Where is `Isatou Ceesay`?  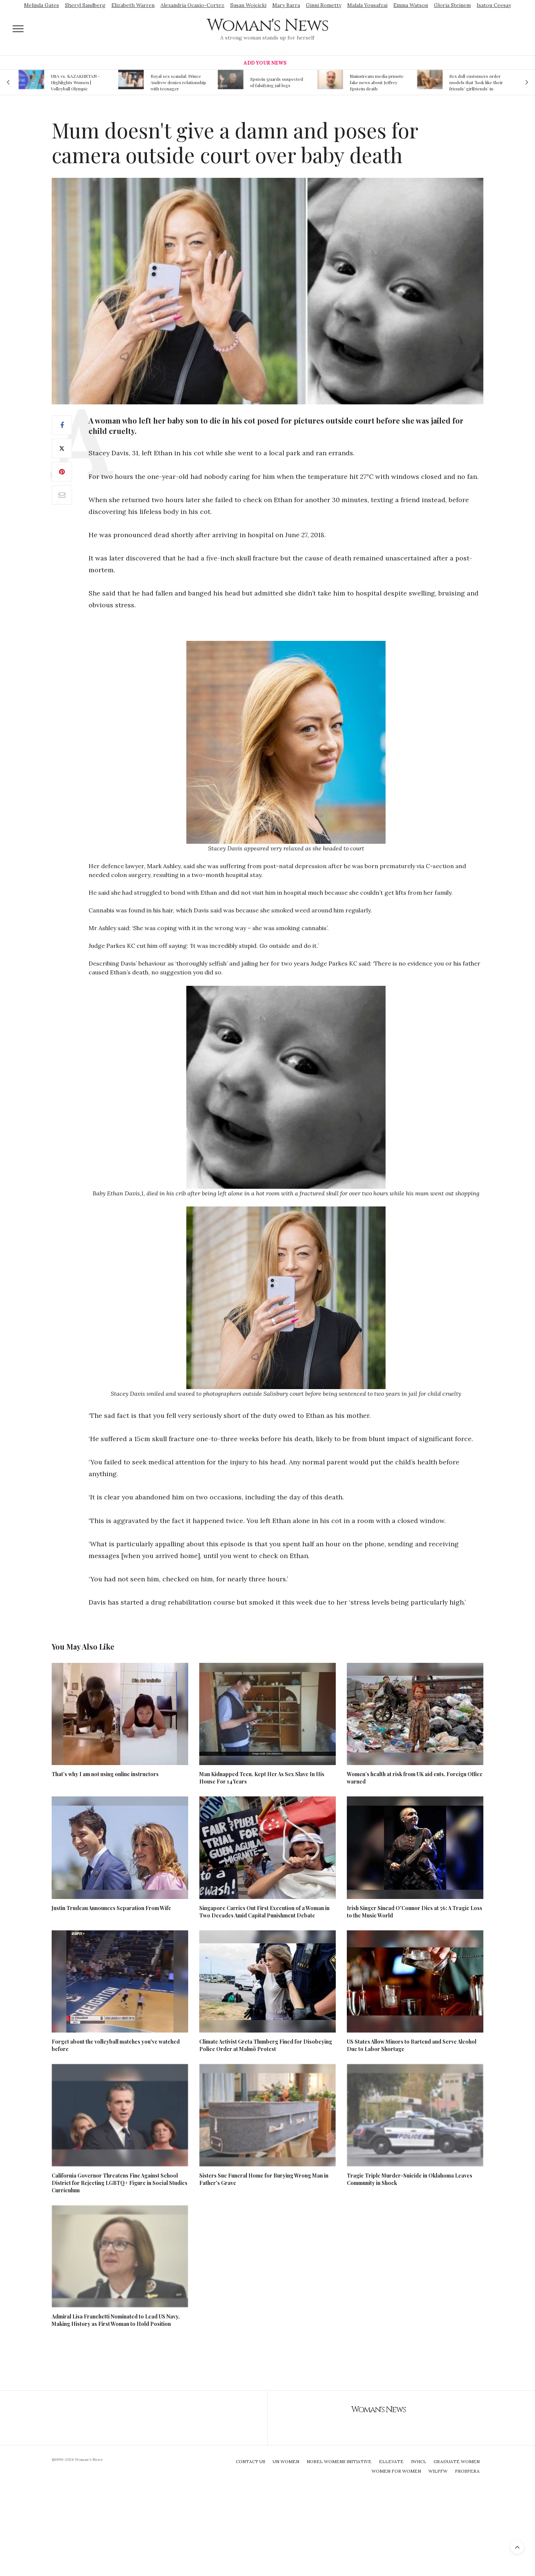 Isatou Ceesay is located at coordinates (494, 5).